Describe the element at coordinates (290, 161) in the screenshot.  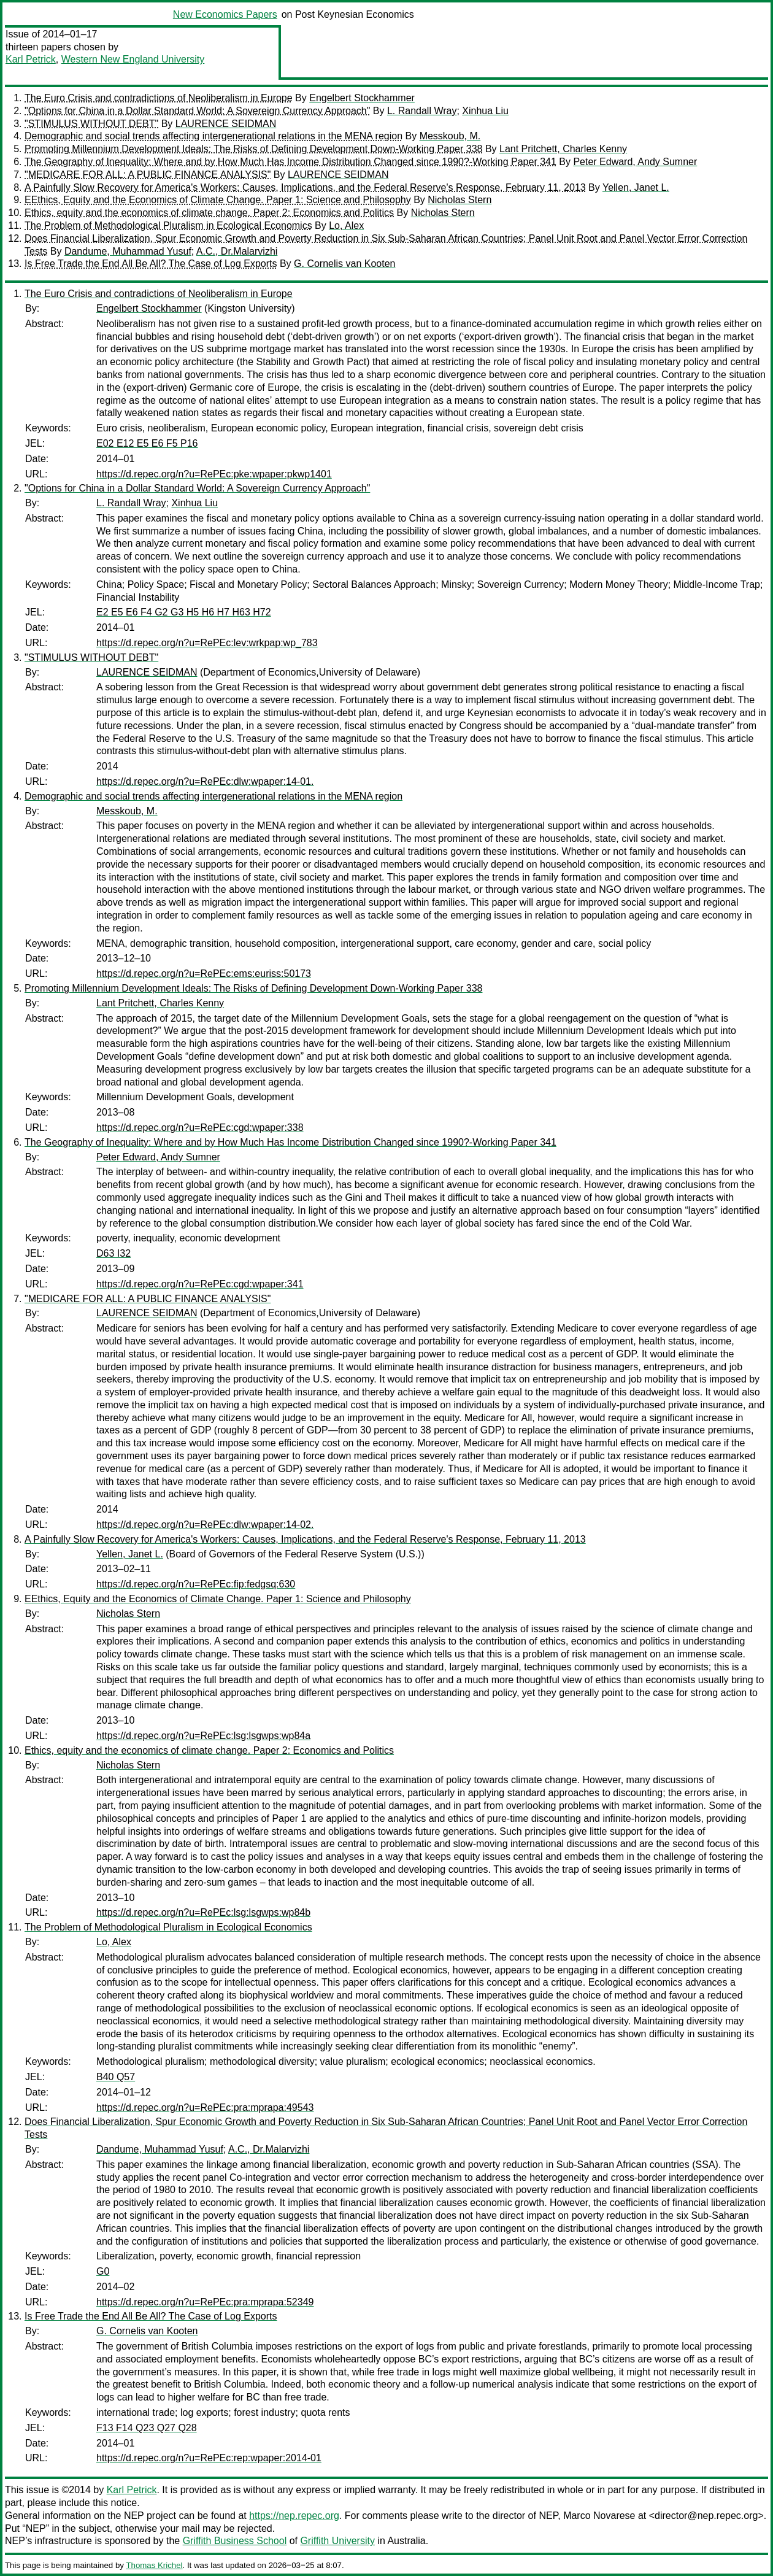
I see `The Geography of Inequality: Where and by How Much Has Income Distribution Changed since 1990?-Working Paper 341` at that location.